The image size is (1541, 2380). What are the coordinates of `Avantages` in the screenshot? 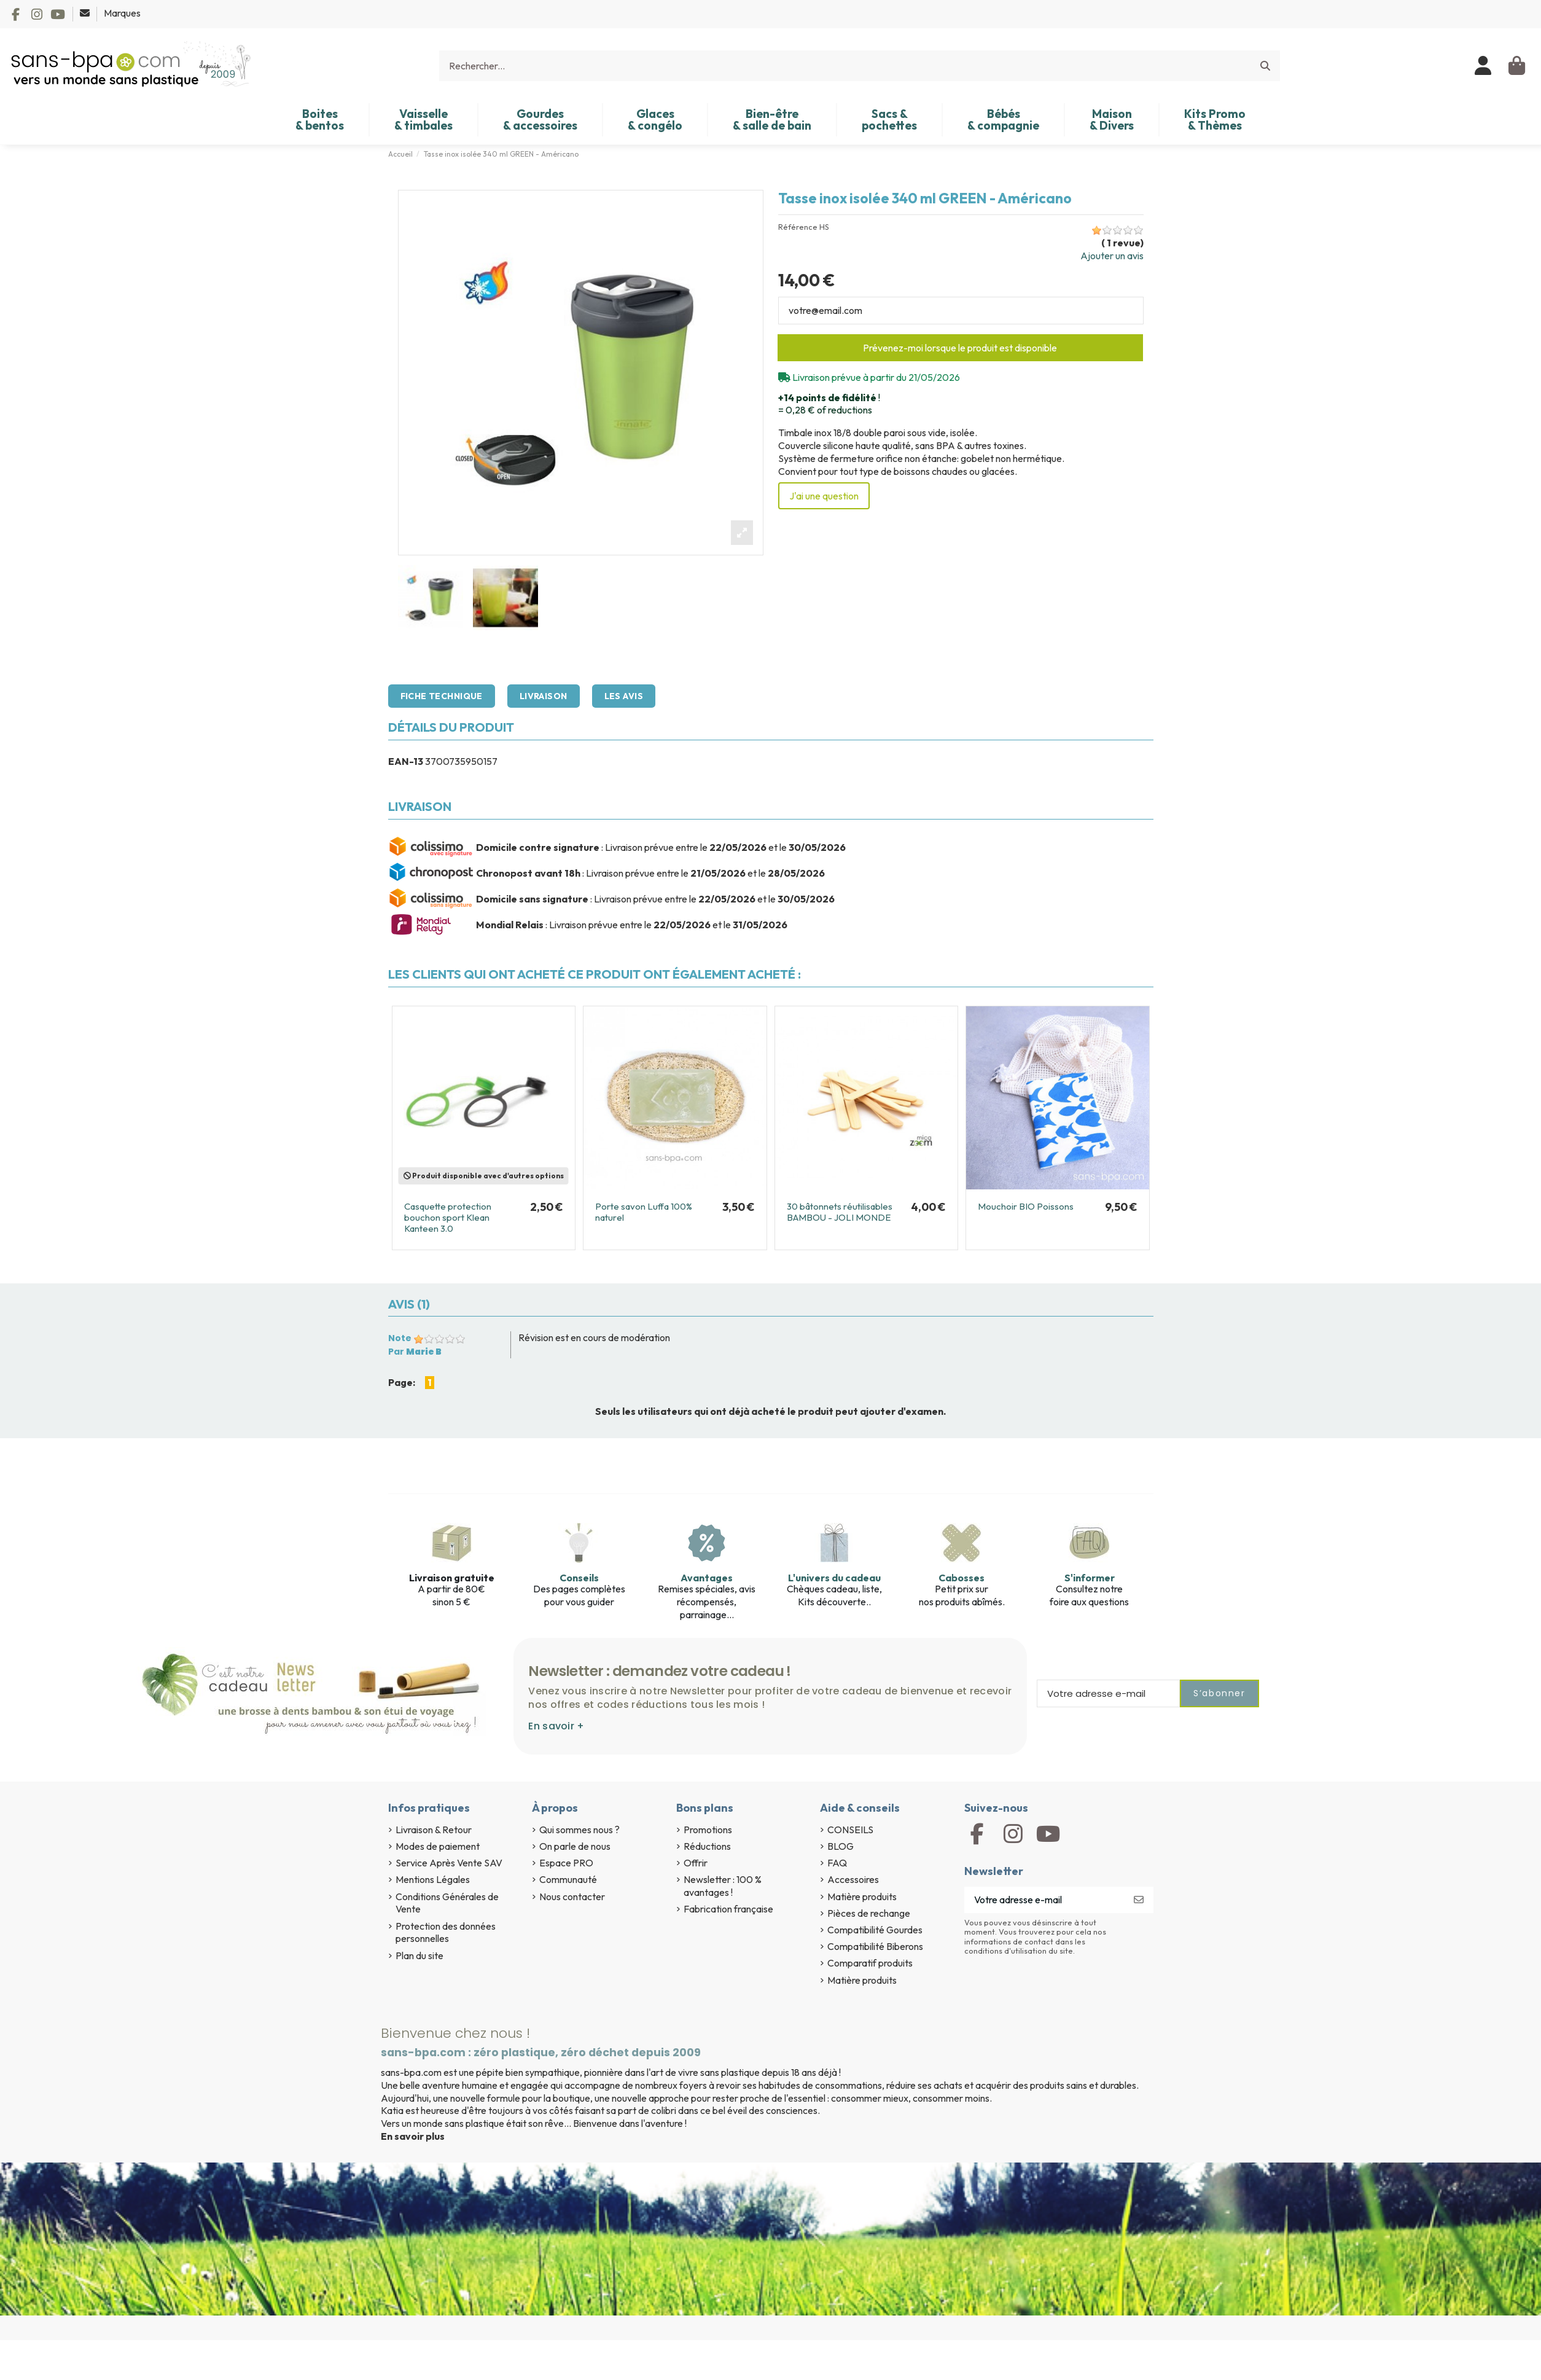 It's located at (707, 1578).